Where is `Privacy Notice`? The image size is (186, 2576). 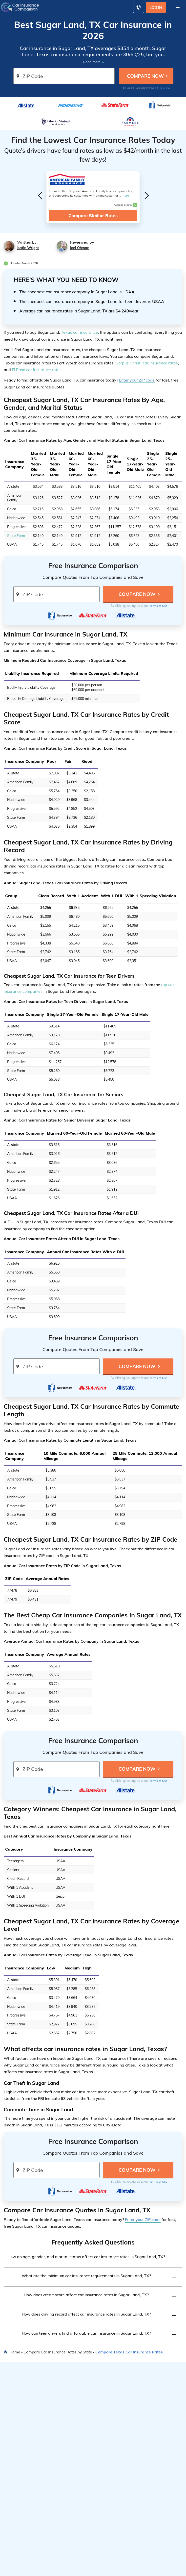
Privacy Notice is located at coordinates (105, 2549).